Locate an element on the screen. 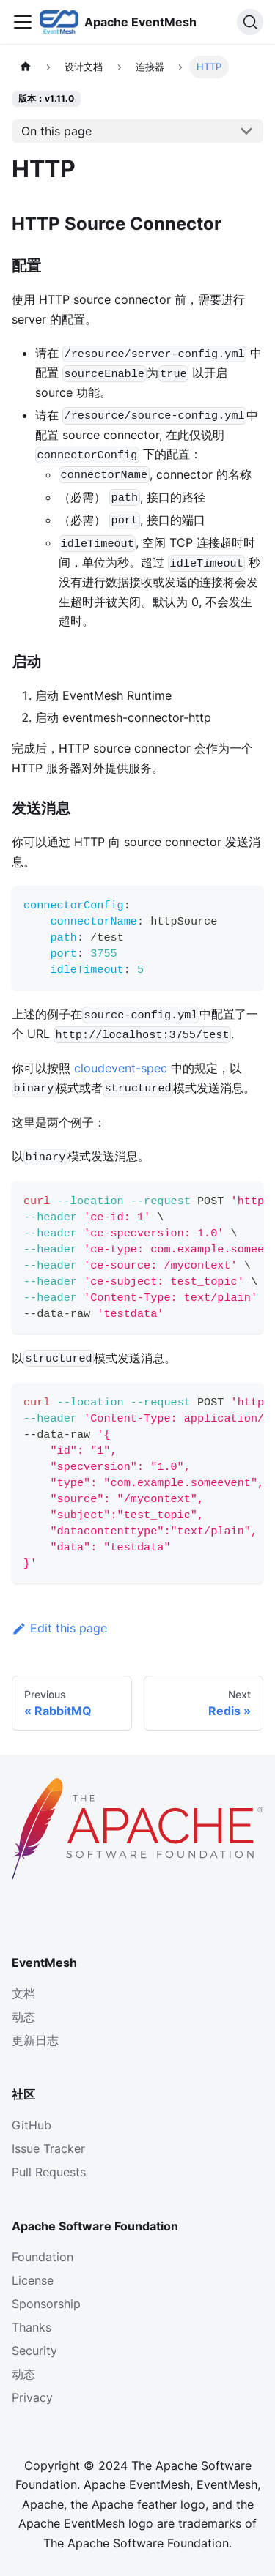 The image size is (275, 2576). cloudevent-spec is located at coordinates (120, 1068).